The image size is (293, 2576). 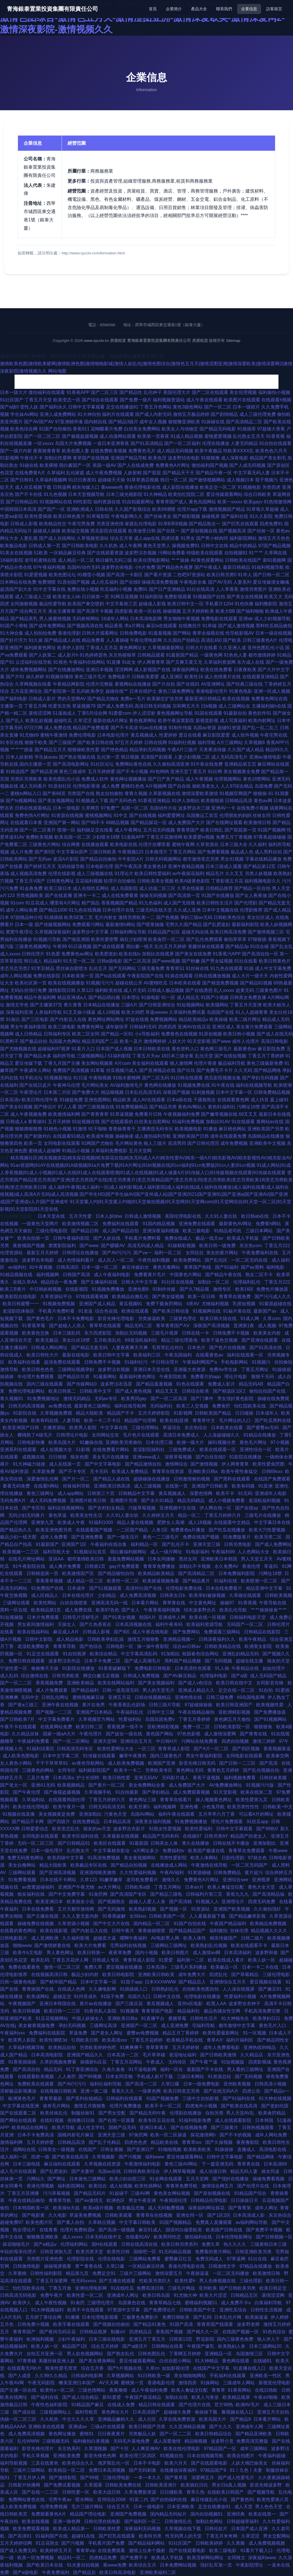 What do you see at coordinates (236, 2302) in the screenshot?
I see `成人免费不卡ⅴ` at bounding box center [236, 2302].